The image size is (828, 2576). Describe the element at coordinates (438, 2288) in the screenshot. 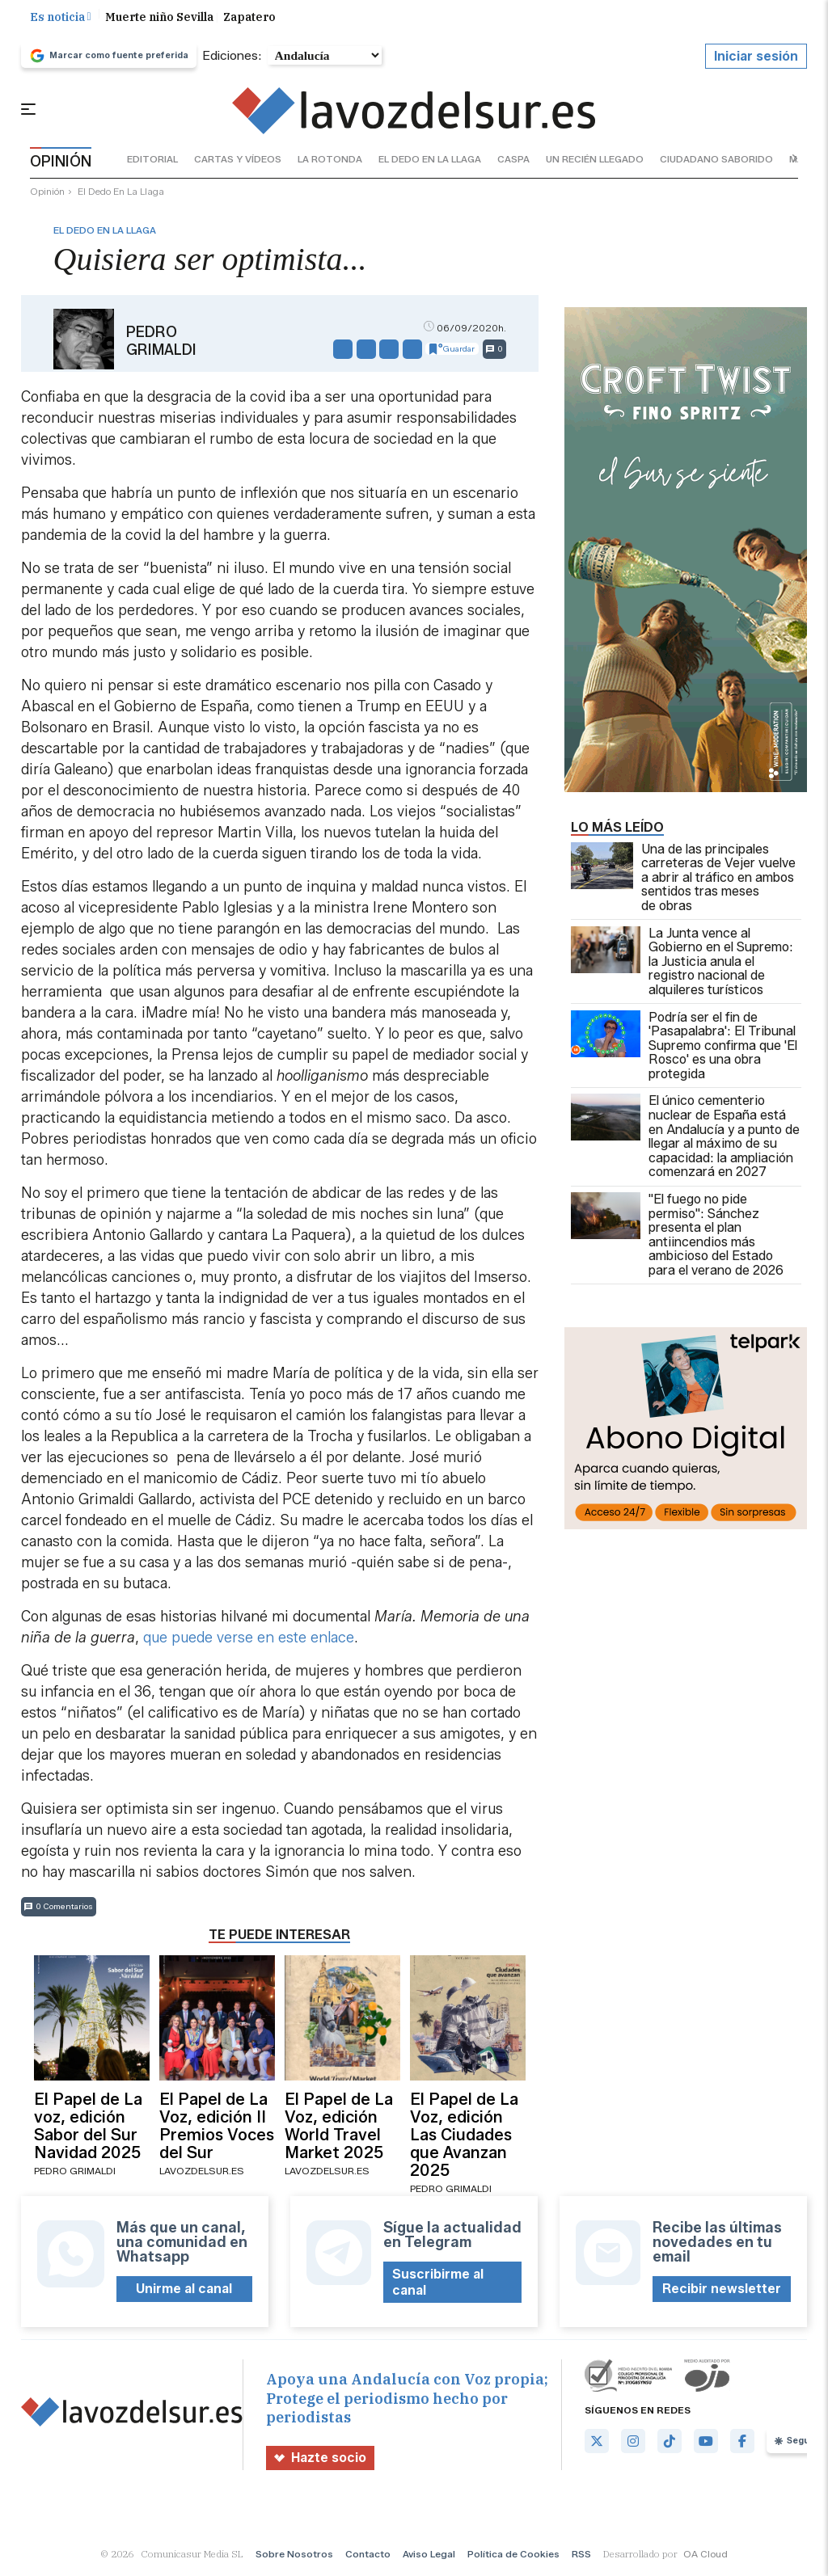

I see `Suscribirme al canal` at that location.